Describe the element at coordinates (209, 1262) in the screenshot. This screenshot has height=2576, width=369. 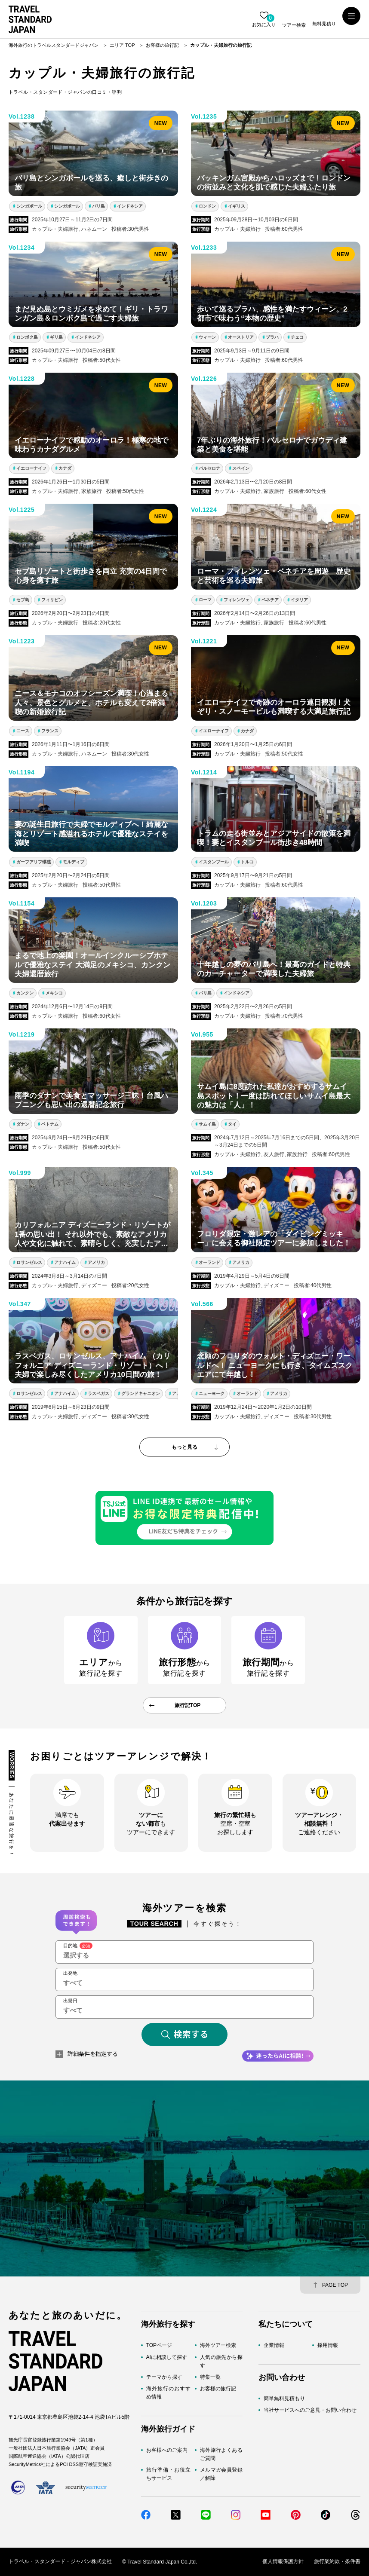
I see `オーランド` at that location.